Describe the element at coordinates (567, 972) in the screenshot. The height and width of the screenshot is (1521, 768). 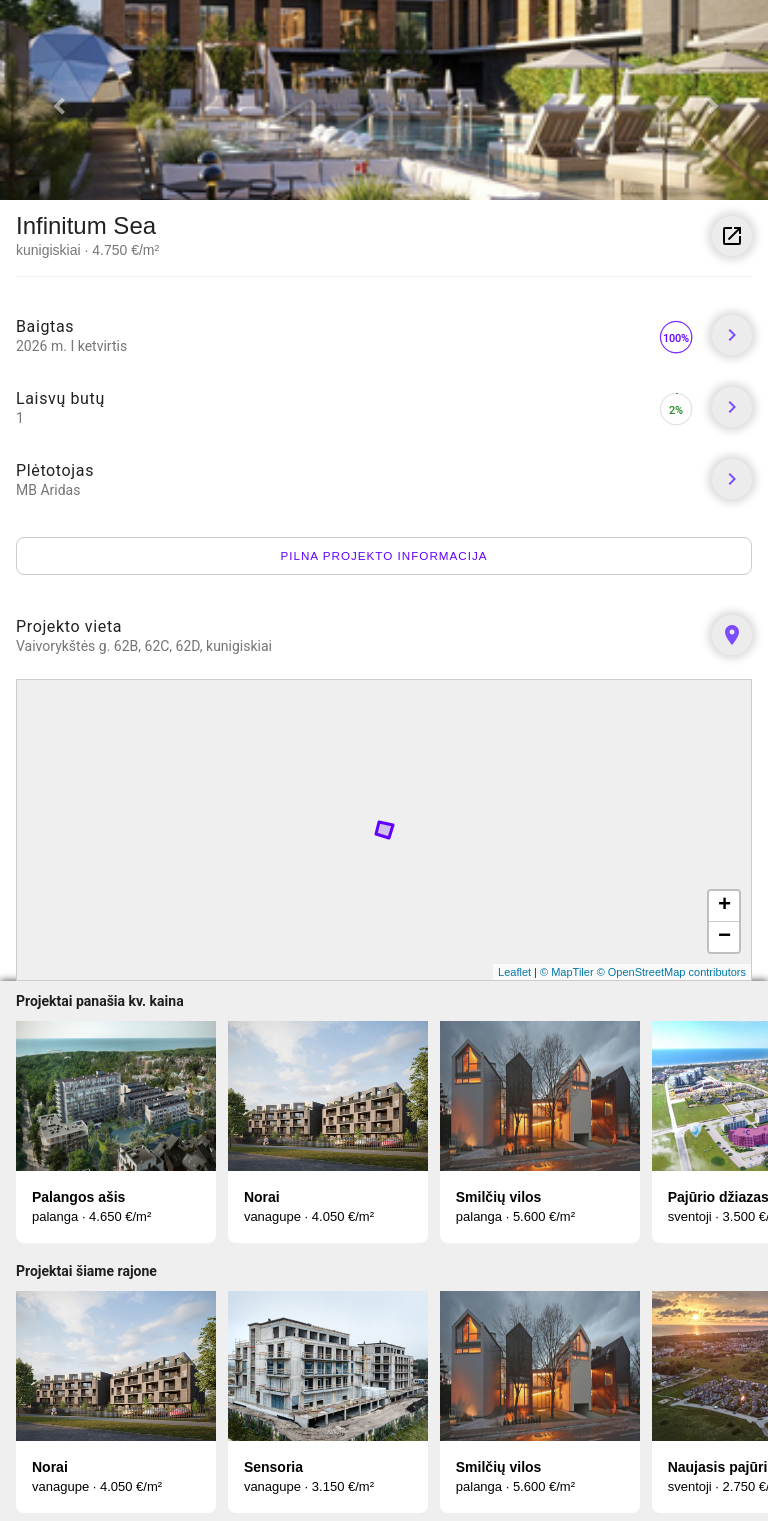
I see `© MapTiler` at that location.